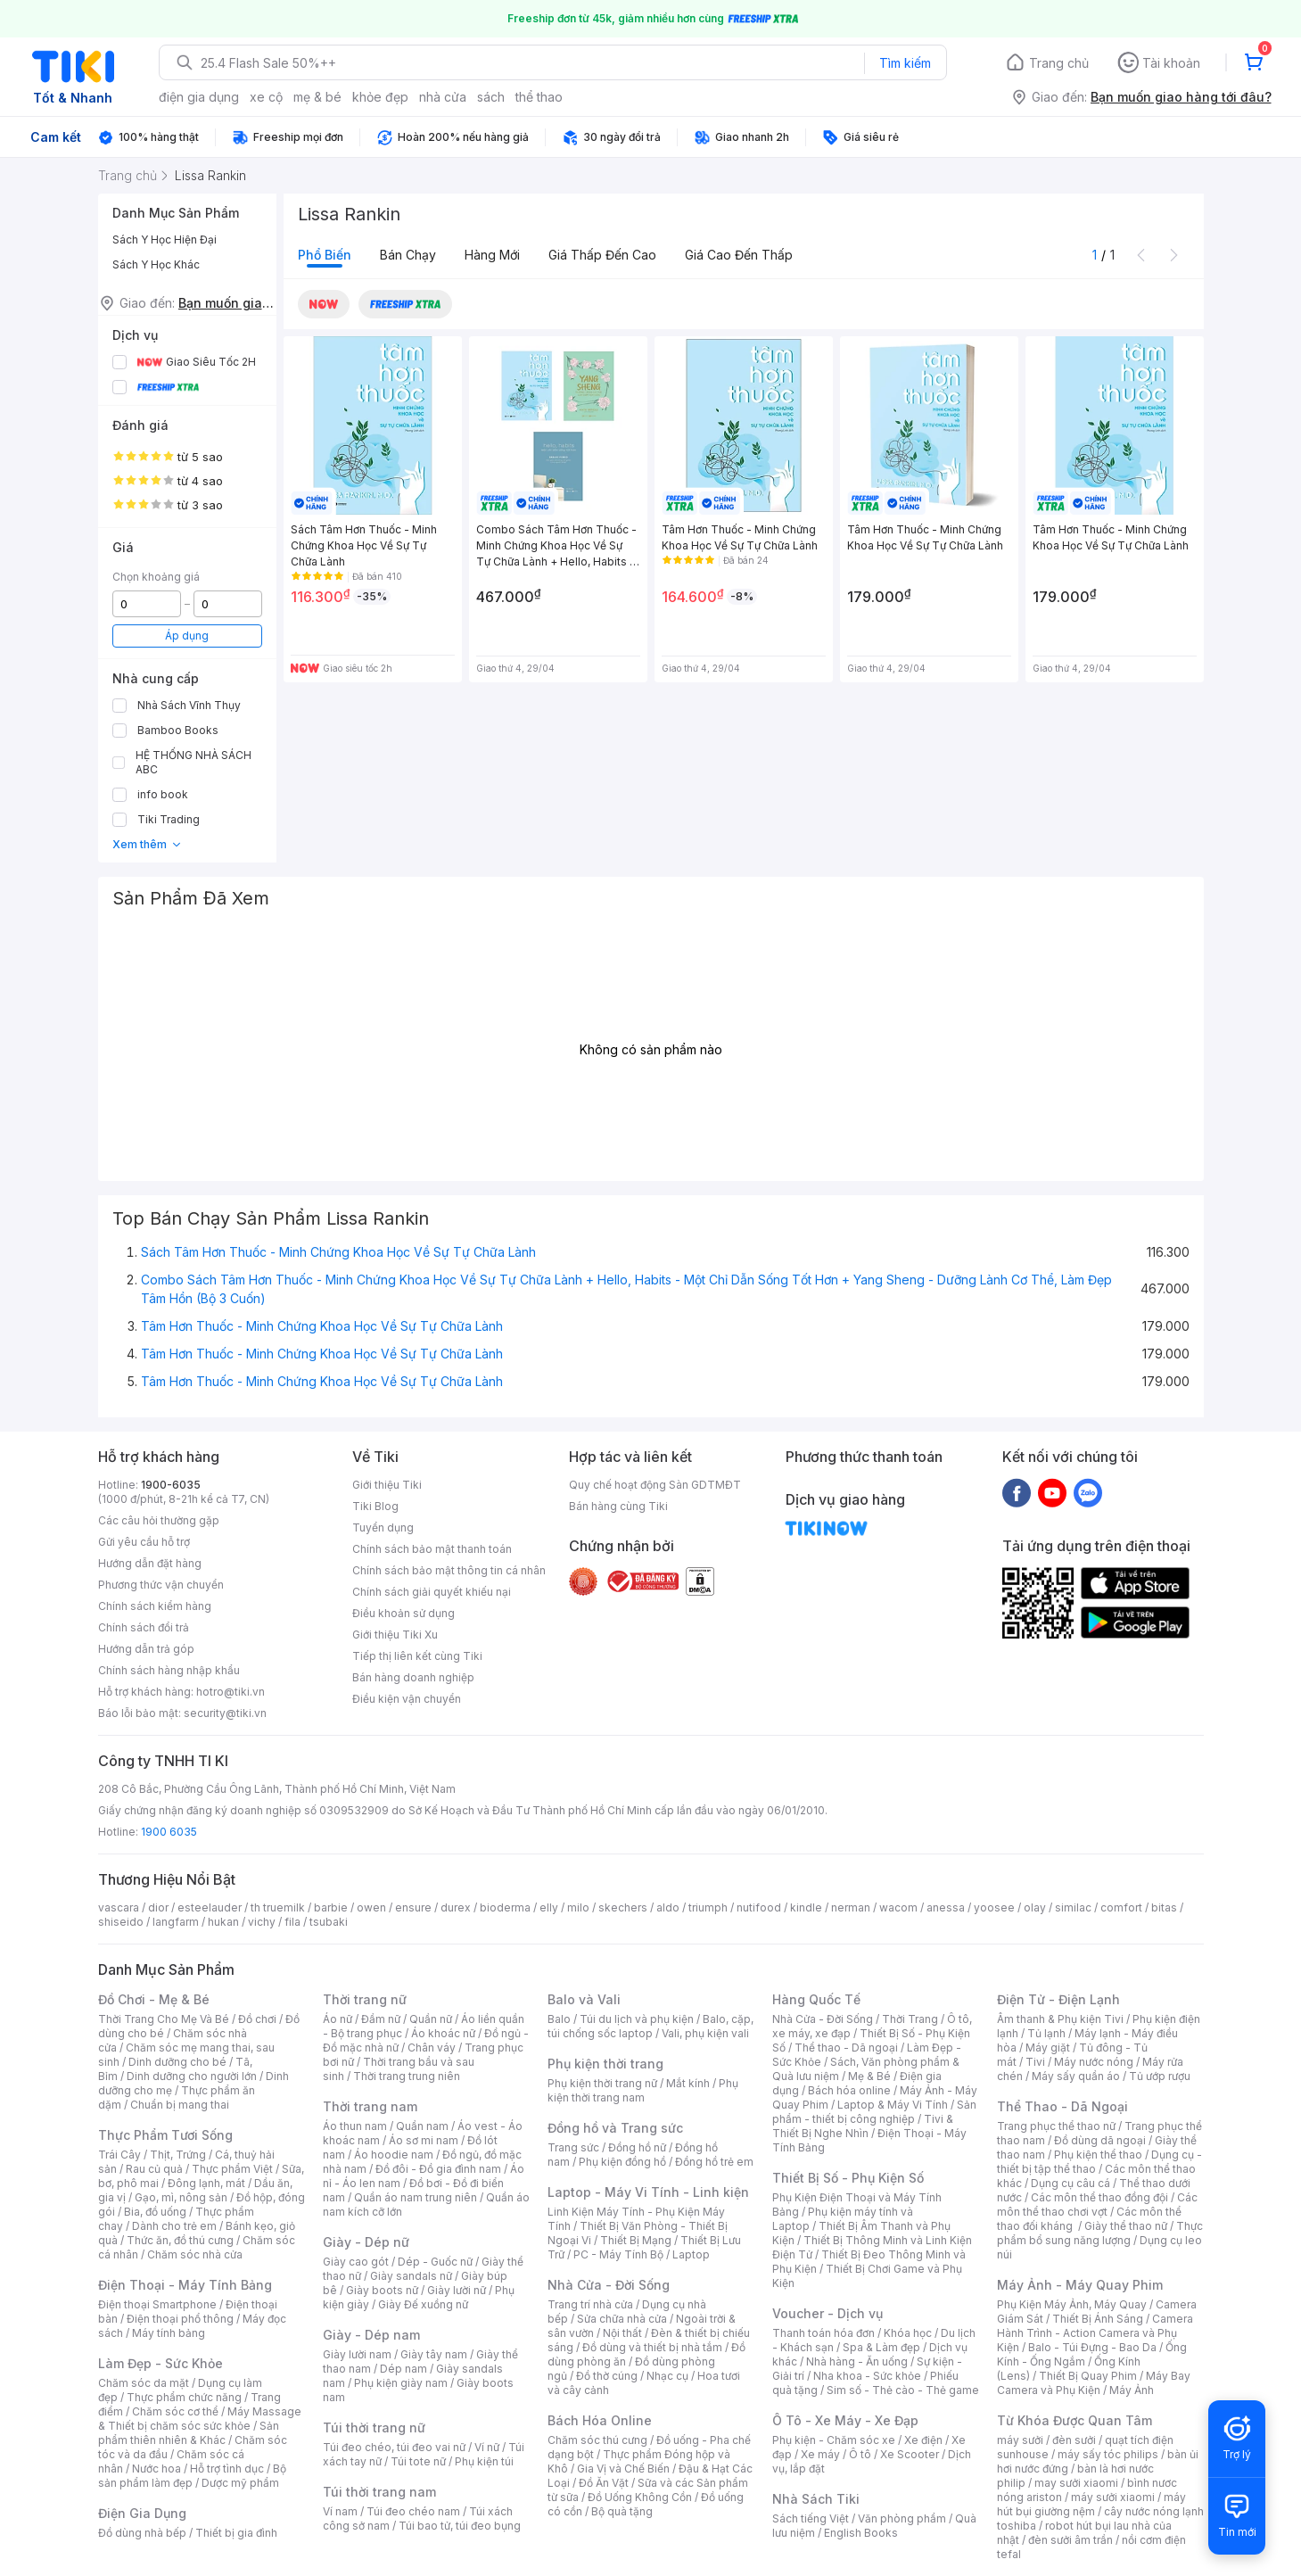 Image resolution: width=1301 pixels, height=2576 pixels. I want to click on Sách Y Học Hiện Đại, so click(164, 239).